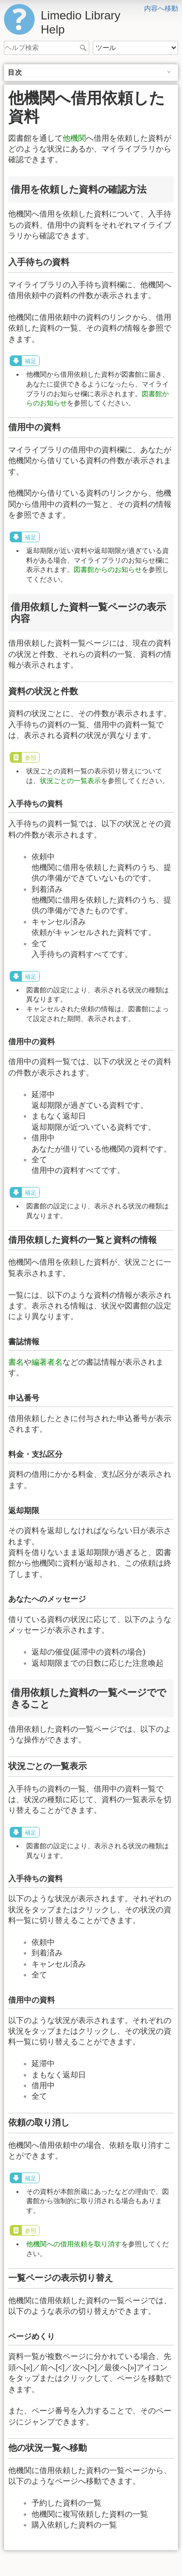  I want to click on 編著者名, so click(47, 1362).